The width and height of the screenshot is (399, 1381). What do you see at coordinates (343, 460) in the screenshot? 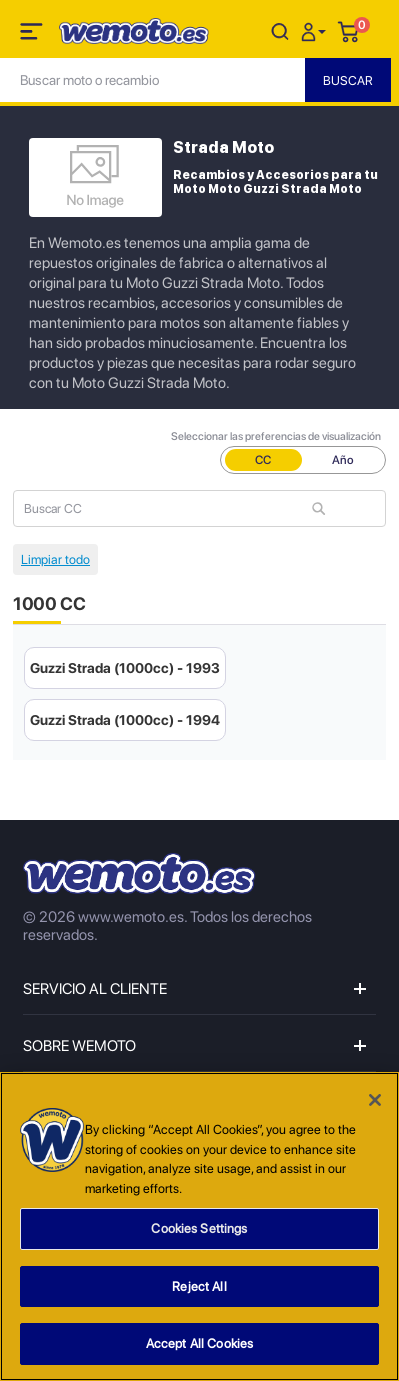
I see `Año` at bounding box center [343, 460].